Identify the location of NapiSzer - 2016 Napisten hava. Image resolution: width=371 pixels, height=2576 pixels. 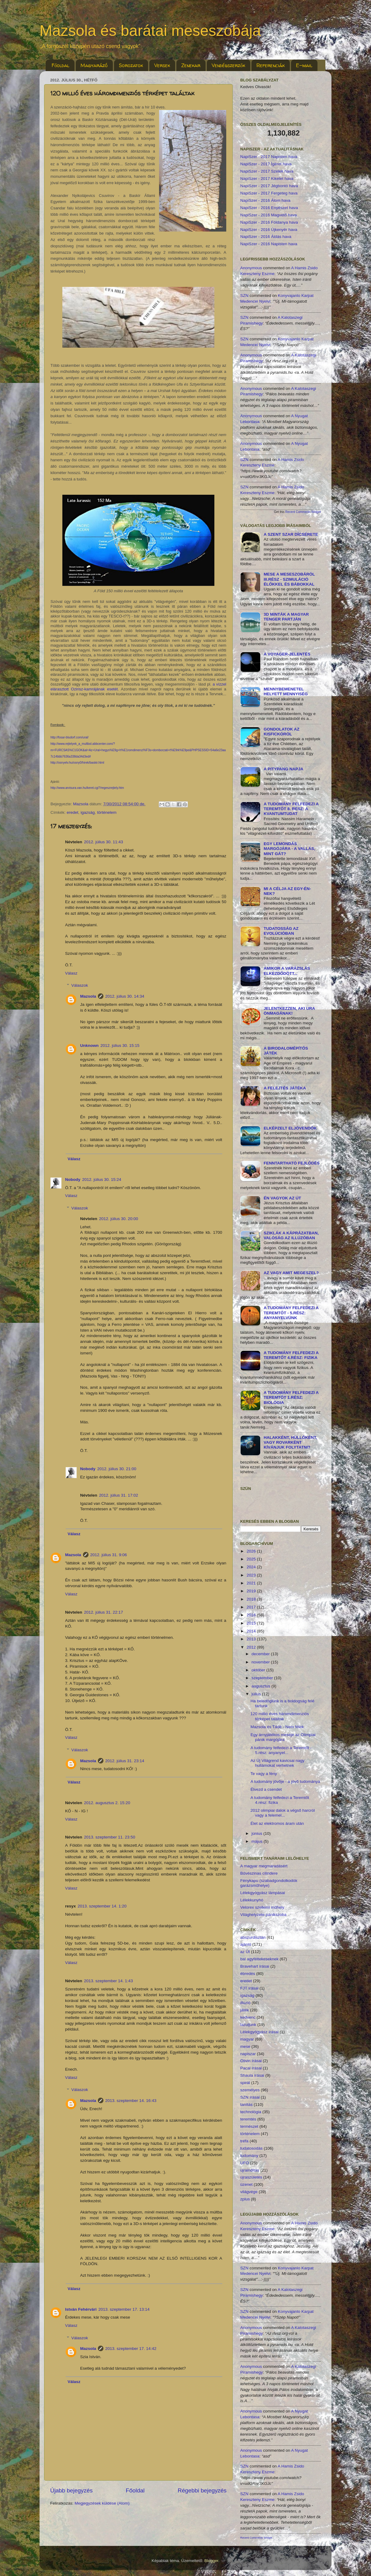
(268, 244).